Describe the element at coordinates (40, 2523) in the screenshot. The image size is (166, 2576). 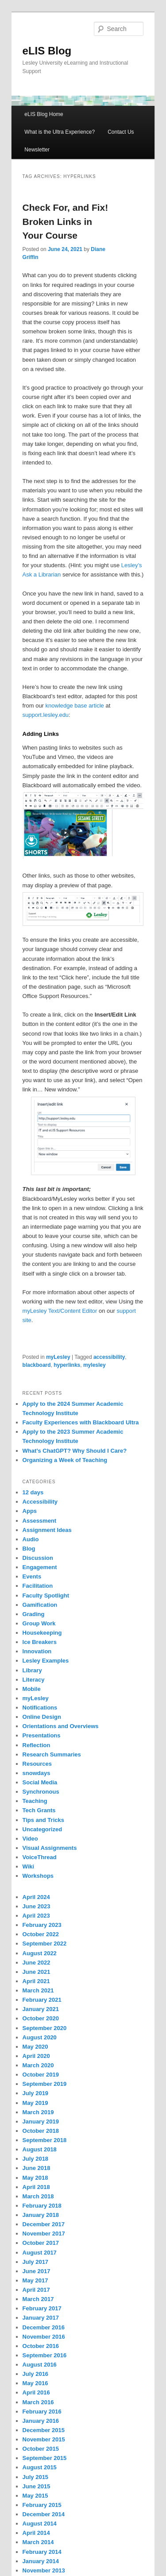
I see `August 2014` at that location.